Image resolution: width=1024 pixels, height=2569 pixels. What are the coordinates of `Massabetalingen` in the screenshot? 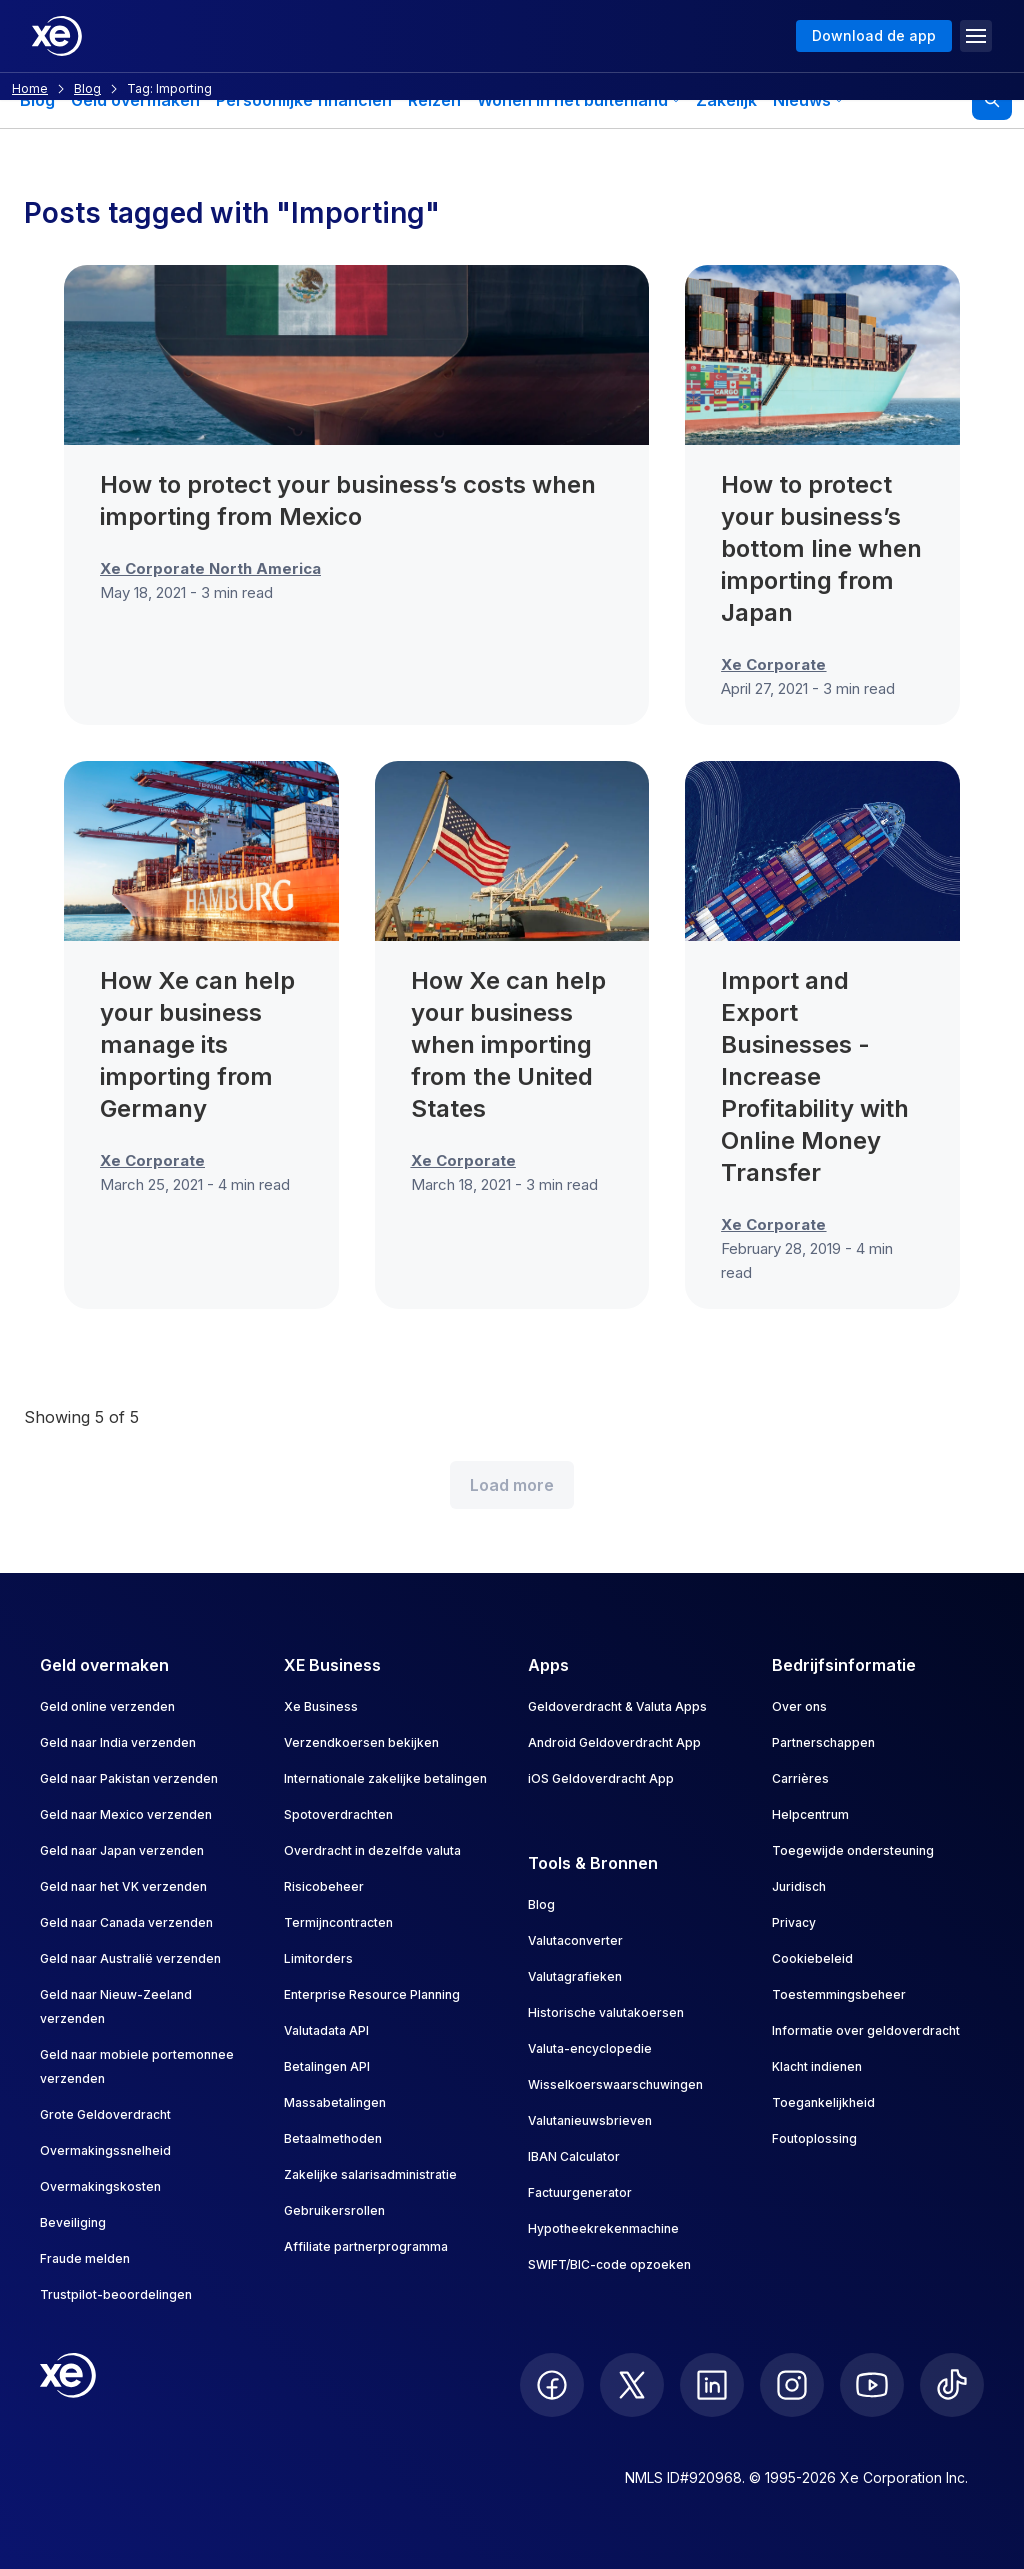 It's located at (335, 2102).